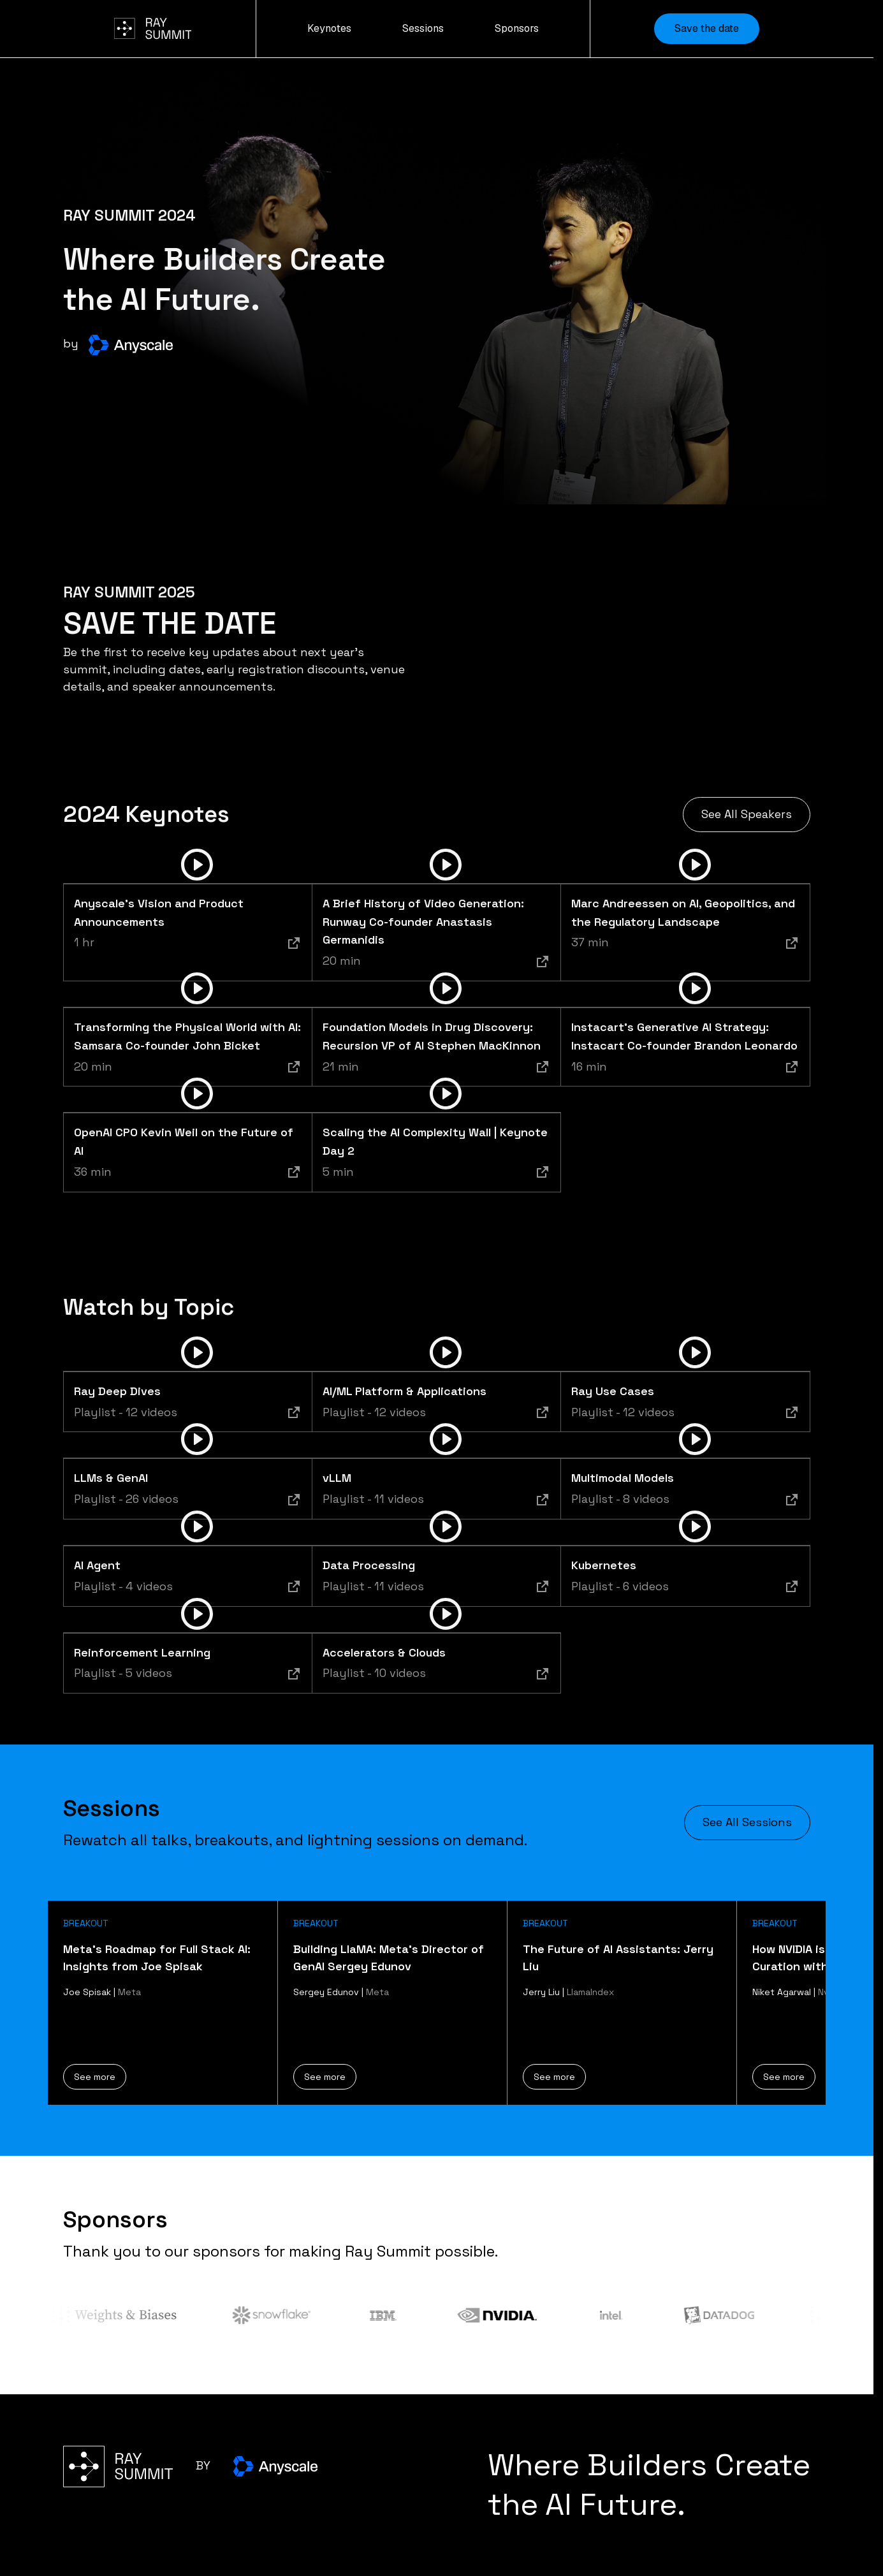 This screenshot has width=883, height=2576. I want to click on Save the date, so click(707, 28).